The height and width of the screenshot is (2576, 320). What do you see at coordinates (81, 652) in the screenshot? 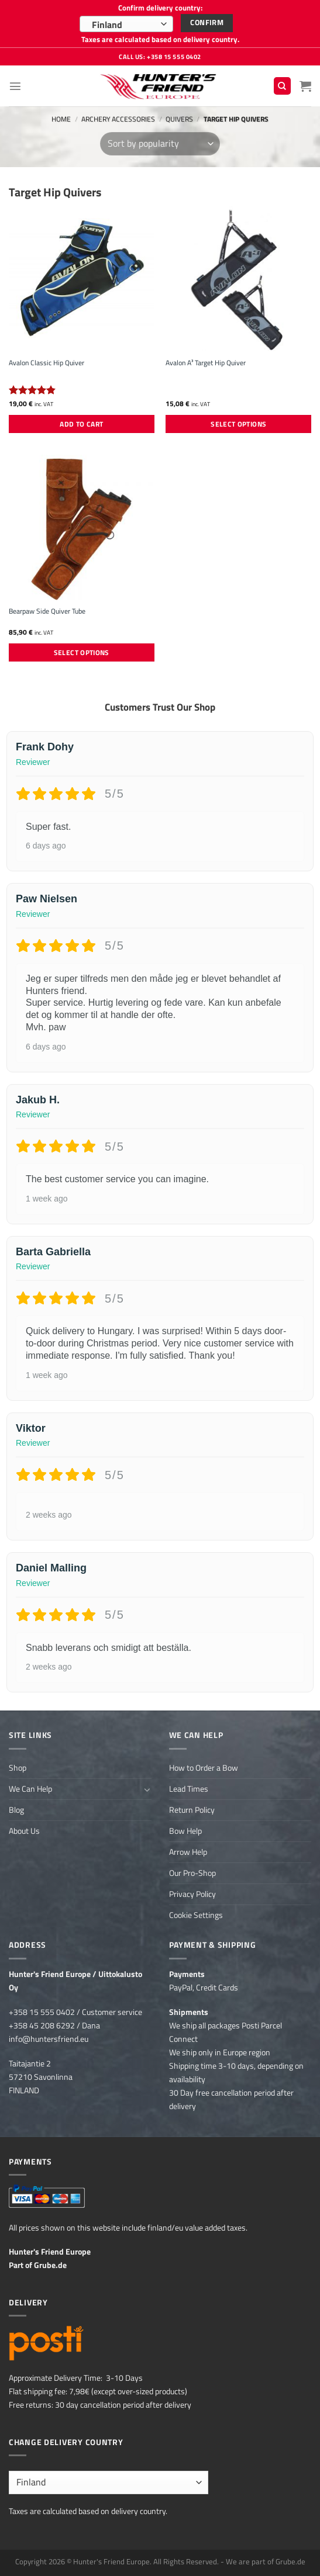
I see `Select options [Select options for “Bearpaw Side Quiver Tube”]` at bounding box center [81, 652].